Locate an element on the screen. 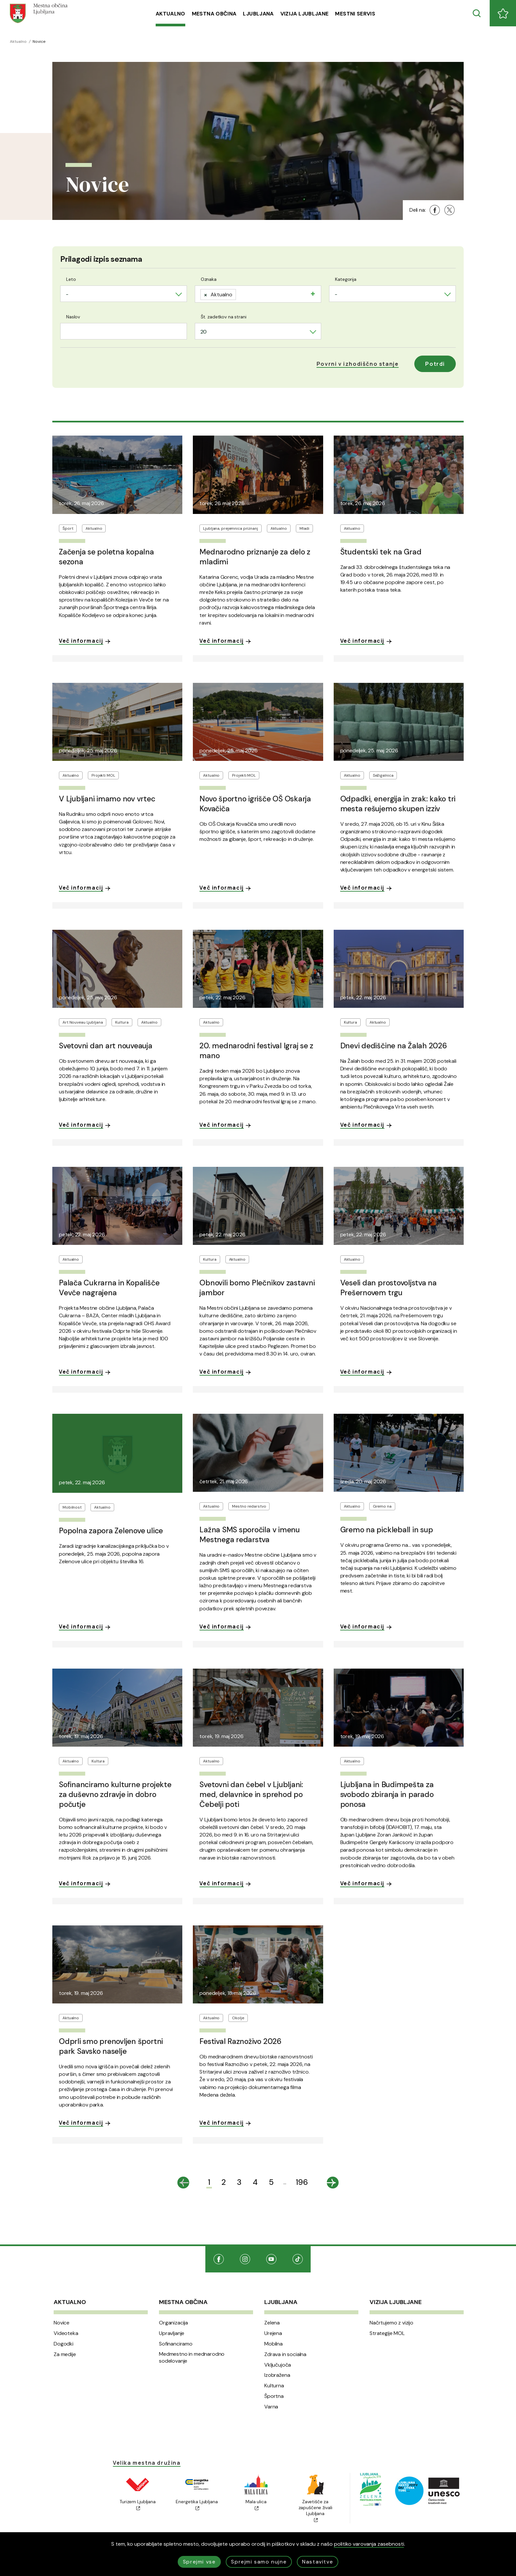  Lažna SMS sporočila v imenu Mestnega redarstva is located at coordinates (249, 1534).